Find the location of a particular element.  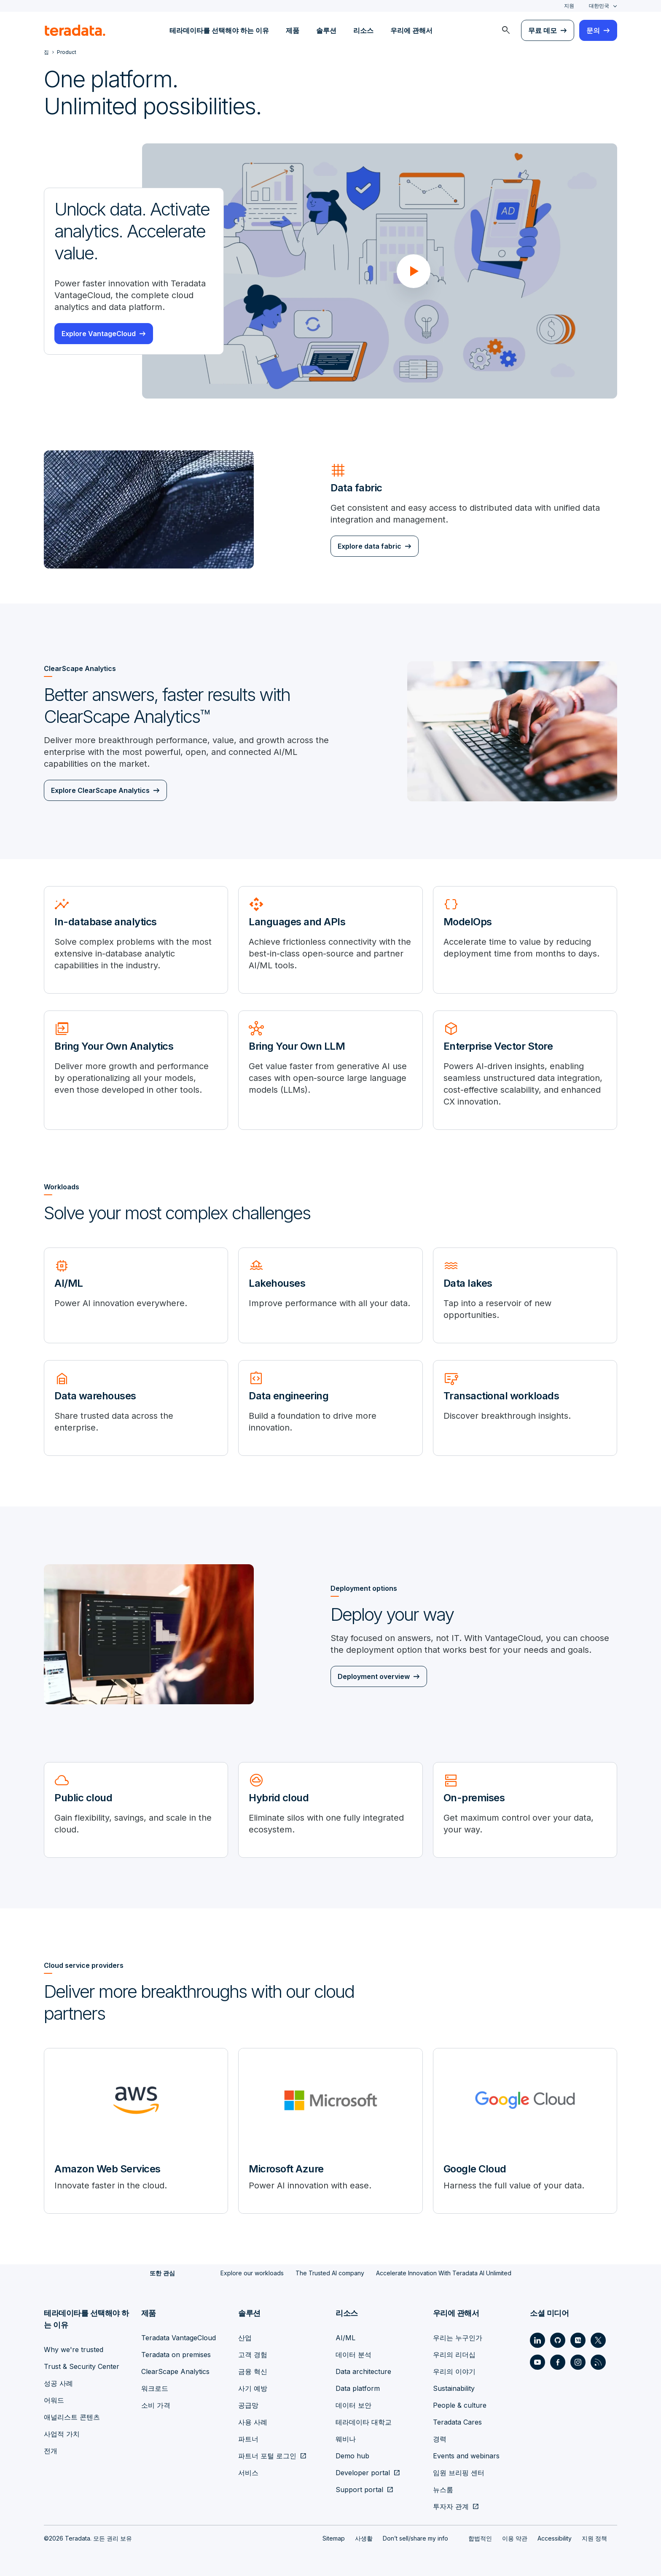

웨비나 is located at coordinates (346, 2439).